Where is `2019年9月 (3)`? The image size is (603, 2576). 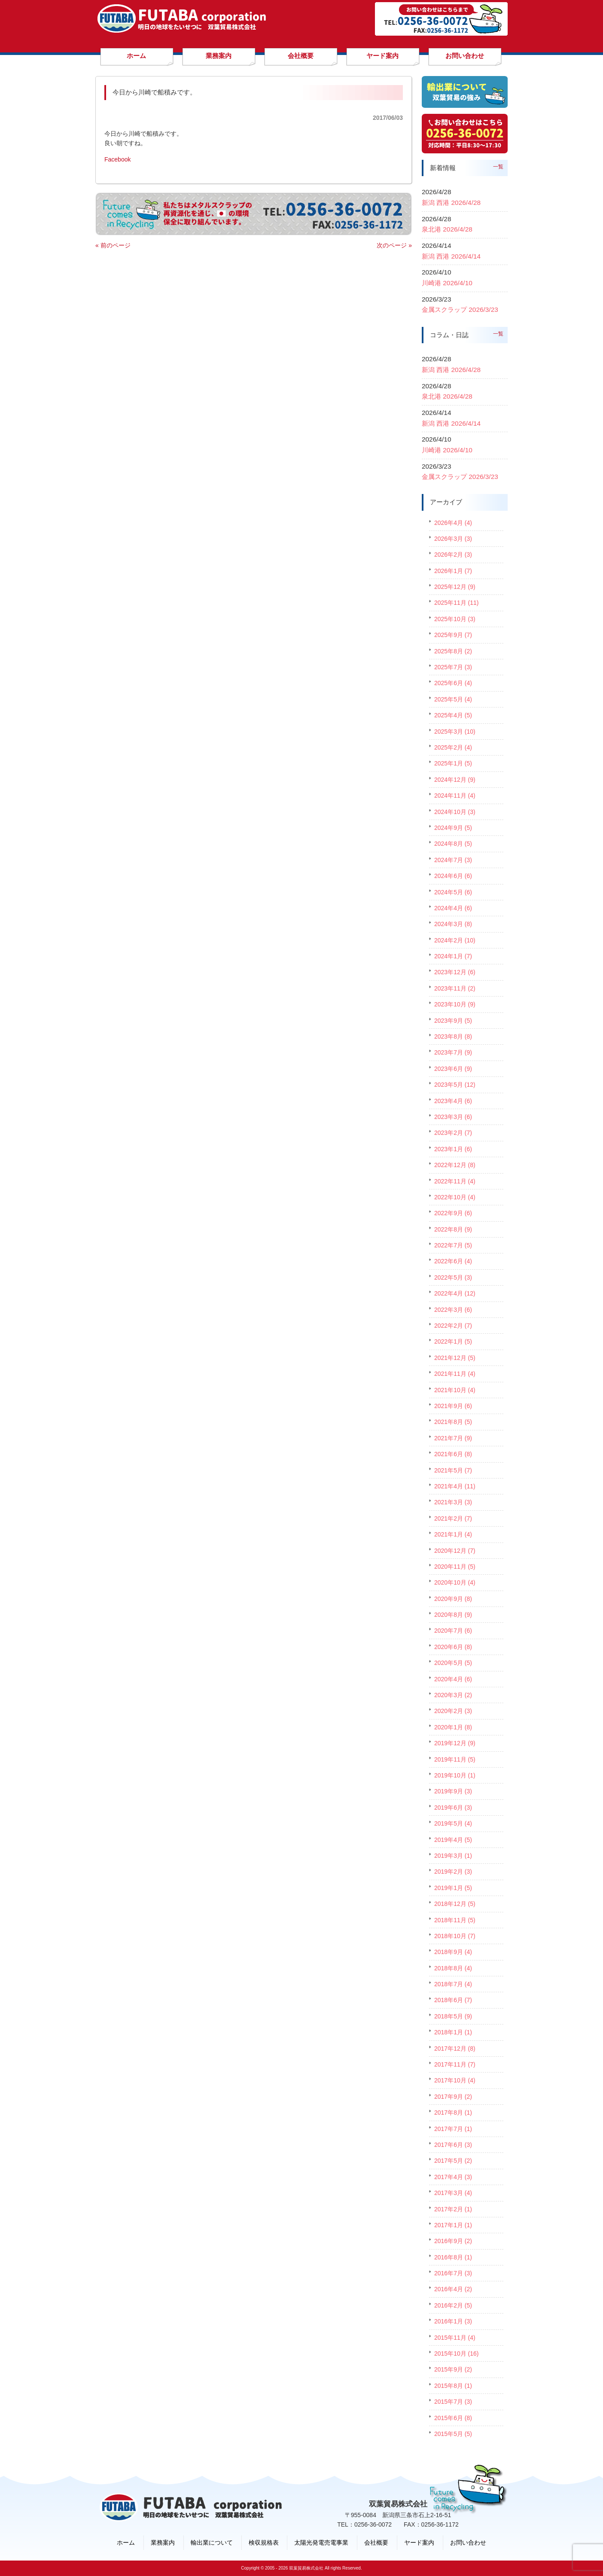 2019年9月 (3) is located at coordinates (453, 1791).